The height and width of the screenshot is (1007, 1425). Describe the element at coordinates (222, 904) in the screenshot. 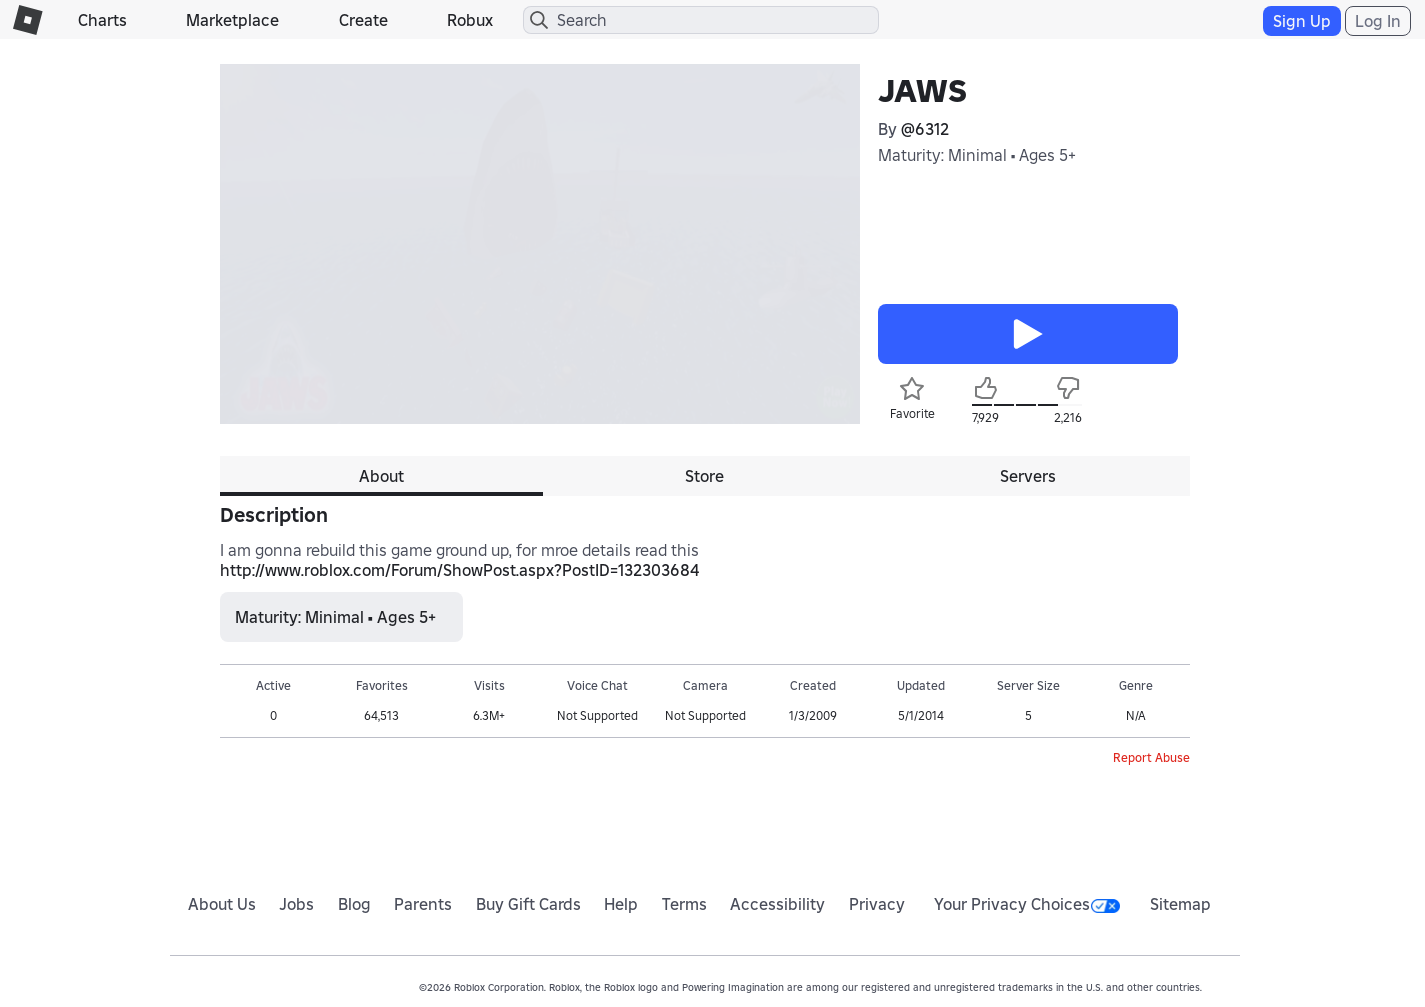

I see `About Us` at that location.